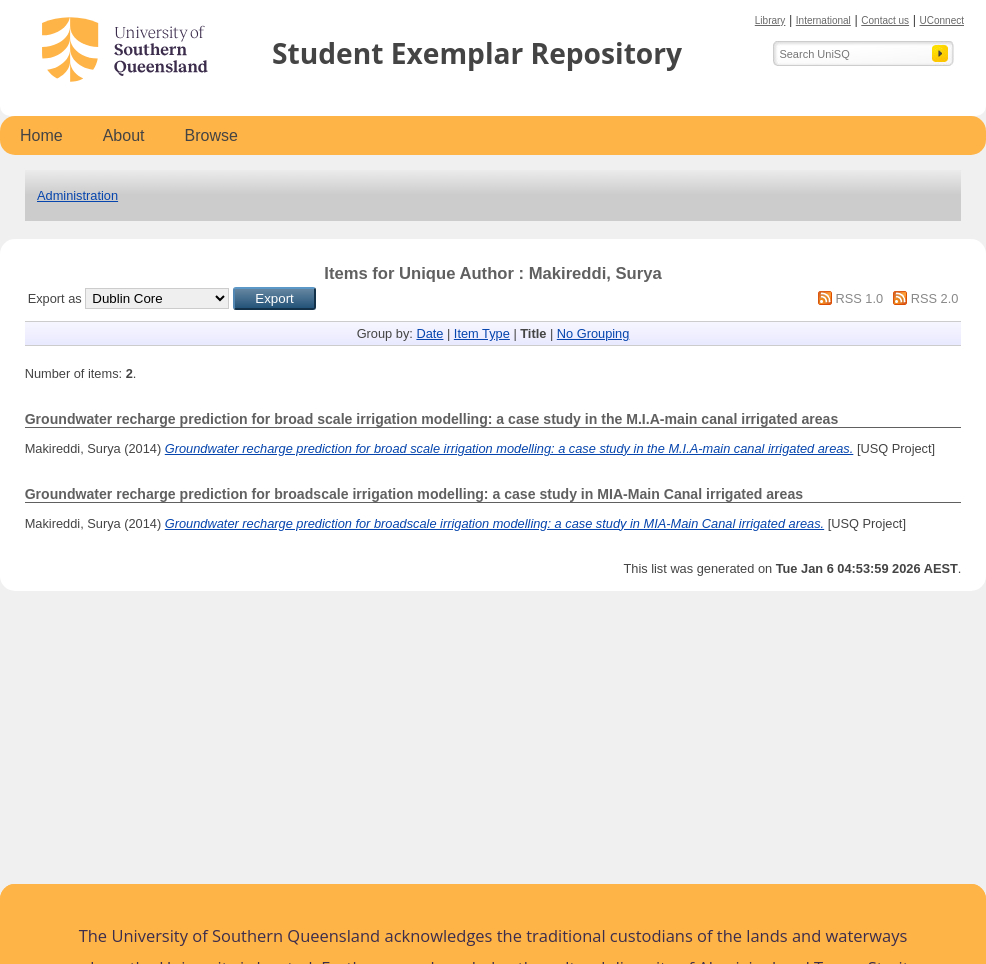  What do you see at coordinates (823, 20) in the screenshot?
I see `International` at bounding box center [823, 20].